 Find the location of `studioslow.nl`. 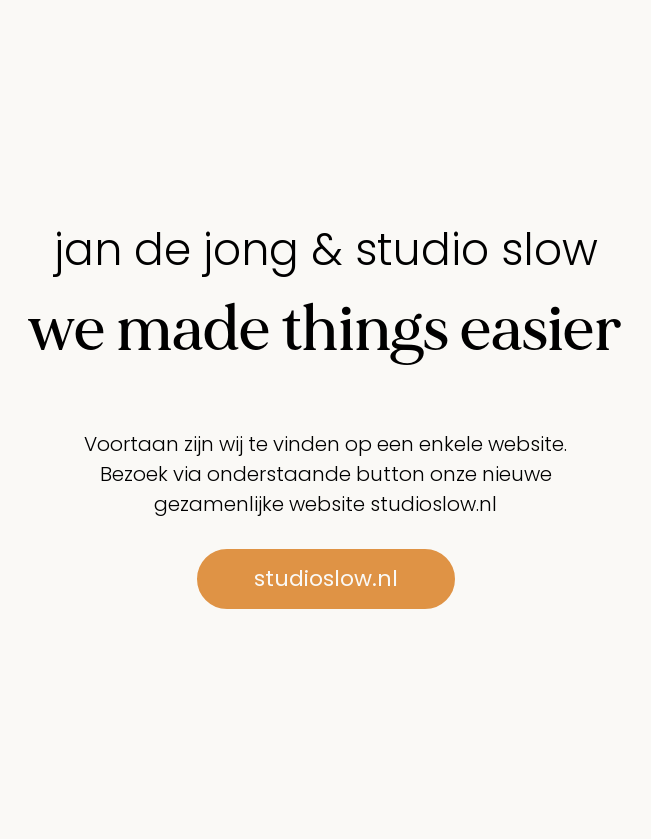

studioslow.nl is located at coordinates (433, 504).